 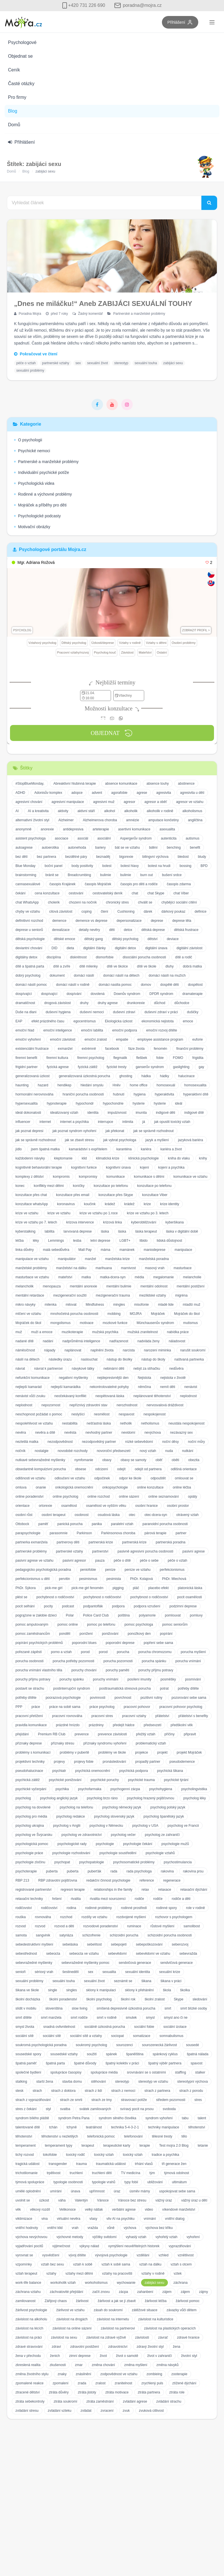 What do you see at coordinates (31, 1551) in the screenshot?
I see `partnerské problémy` at bounding box center [31, 1551].